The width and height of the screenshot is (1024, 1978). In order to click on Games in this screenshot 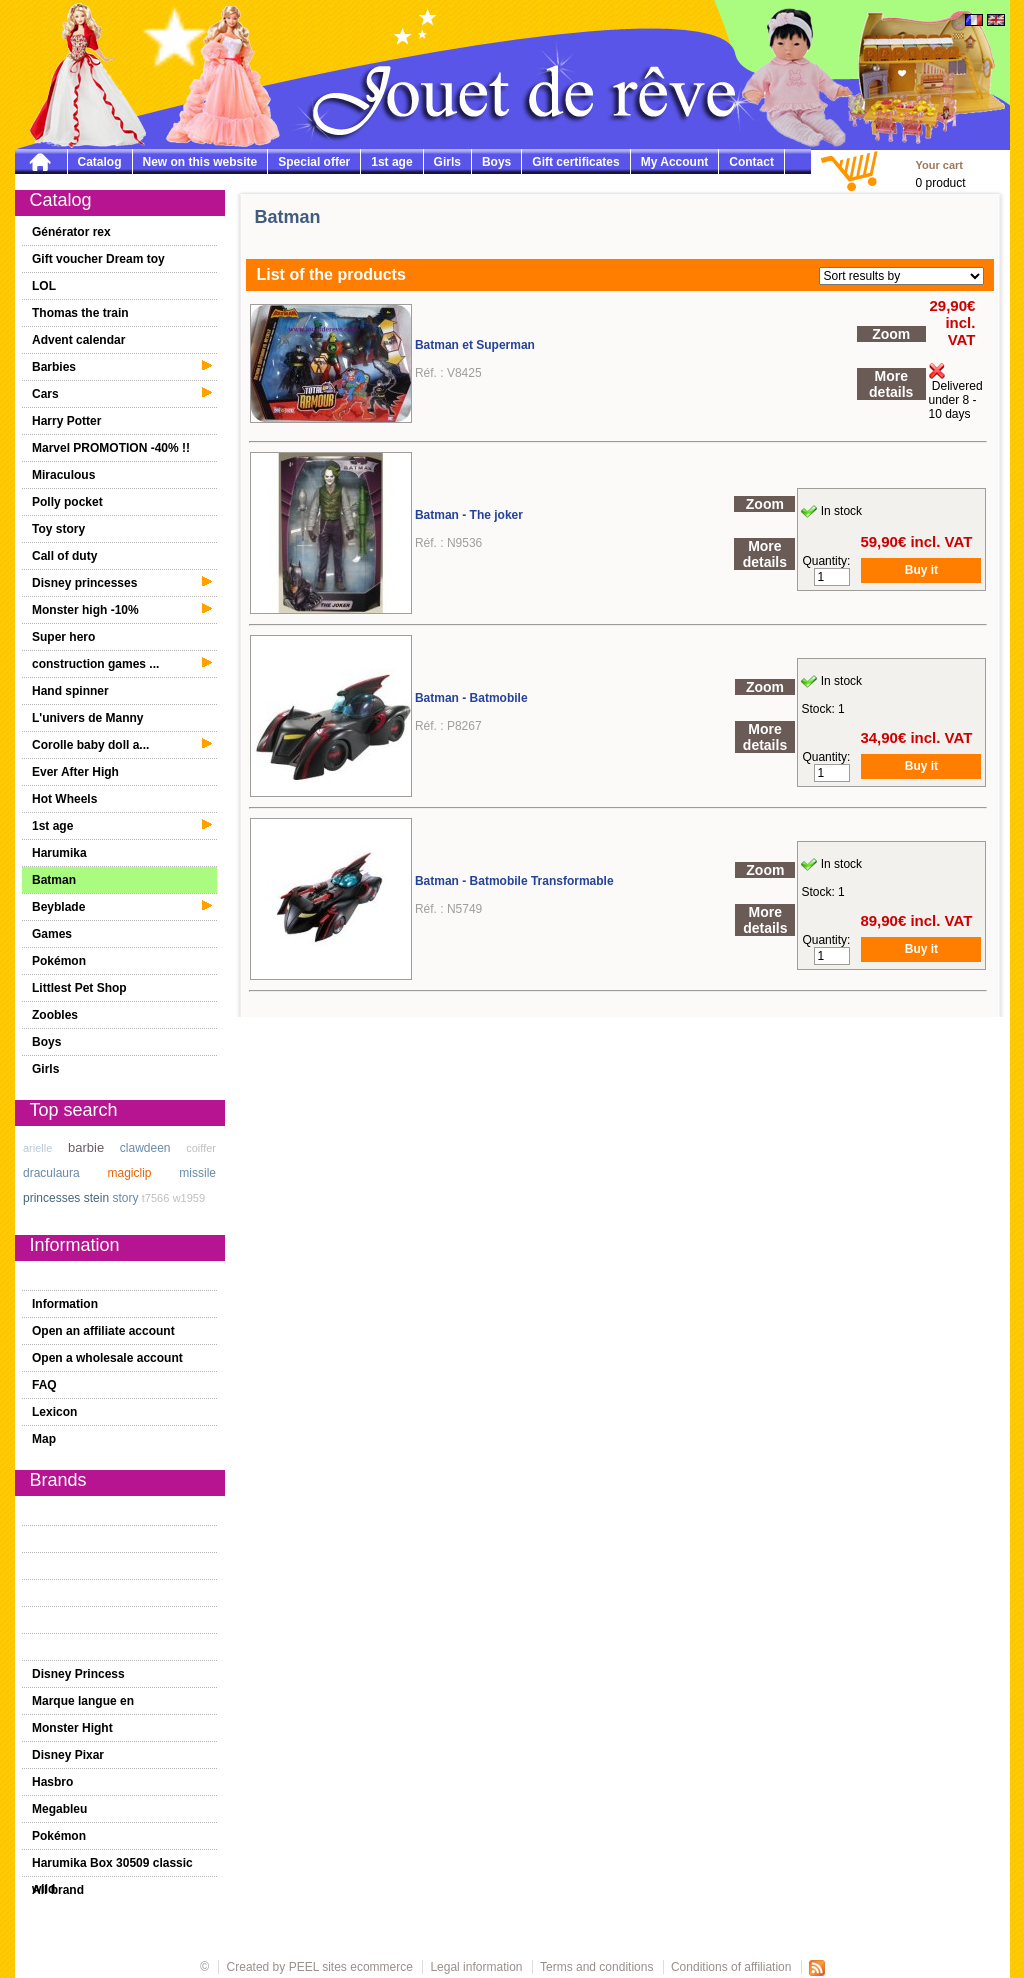, I will do `click(52, 934)`.